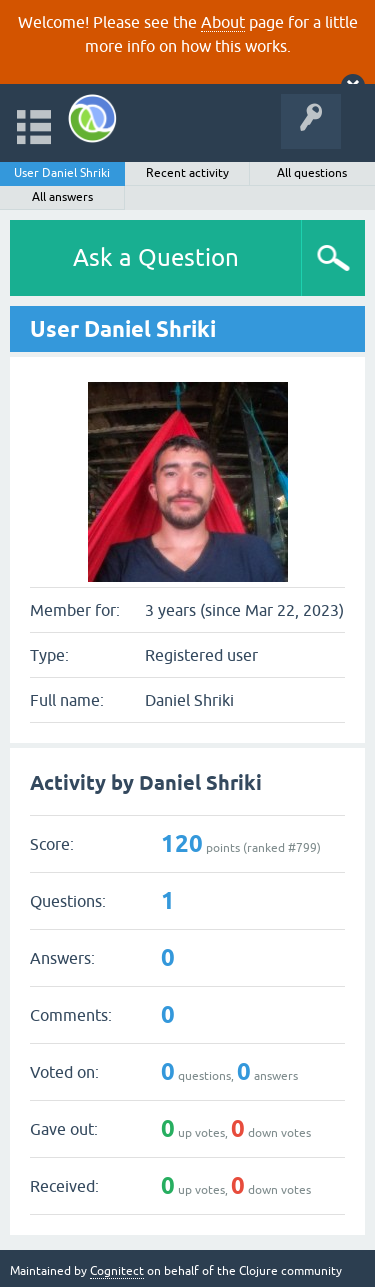 This screenshot has height=1287, width=375. What do you see at coordinates (117, 1271) in the screenshot?
I see `Cognitect` at bounding box center [117, 1271].